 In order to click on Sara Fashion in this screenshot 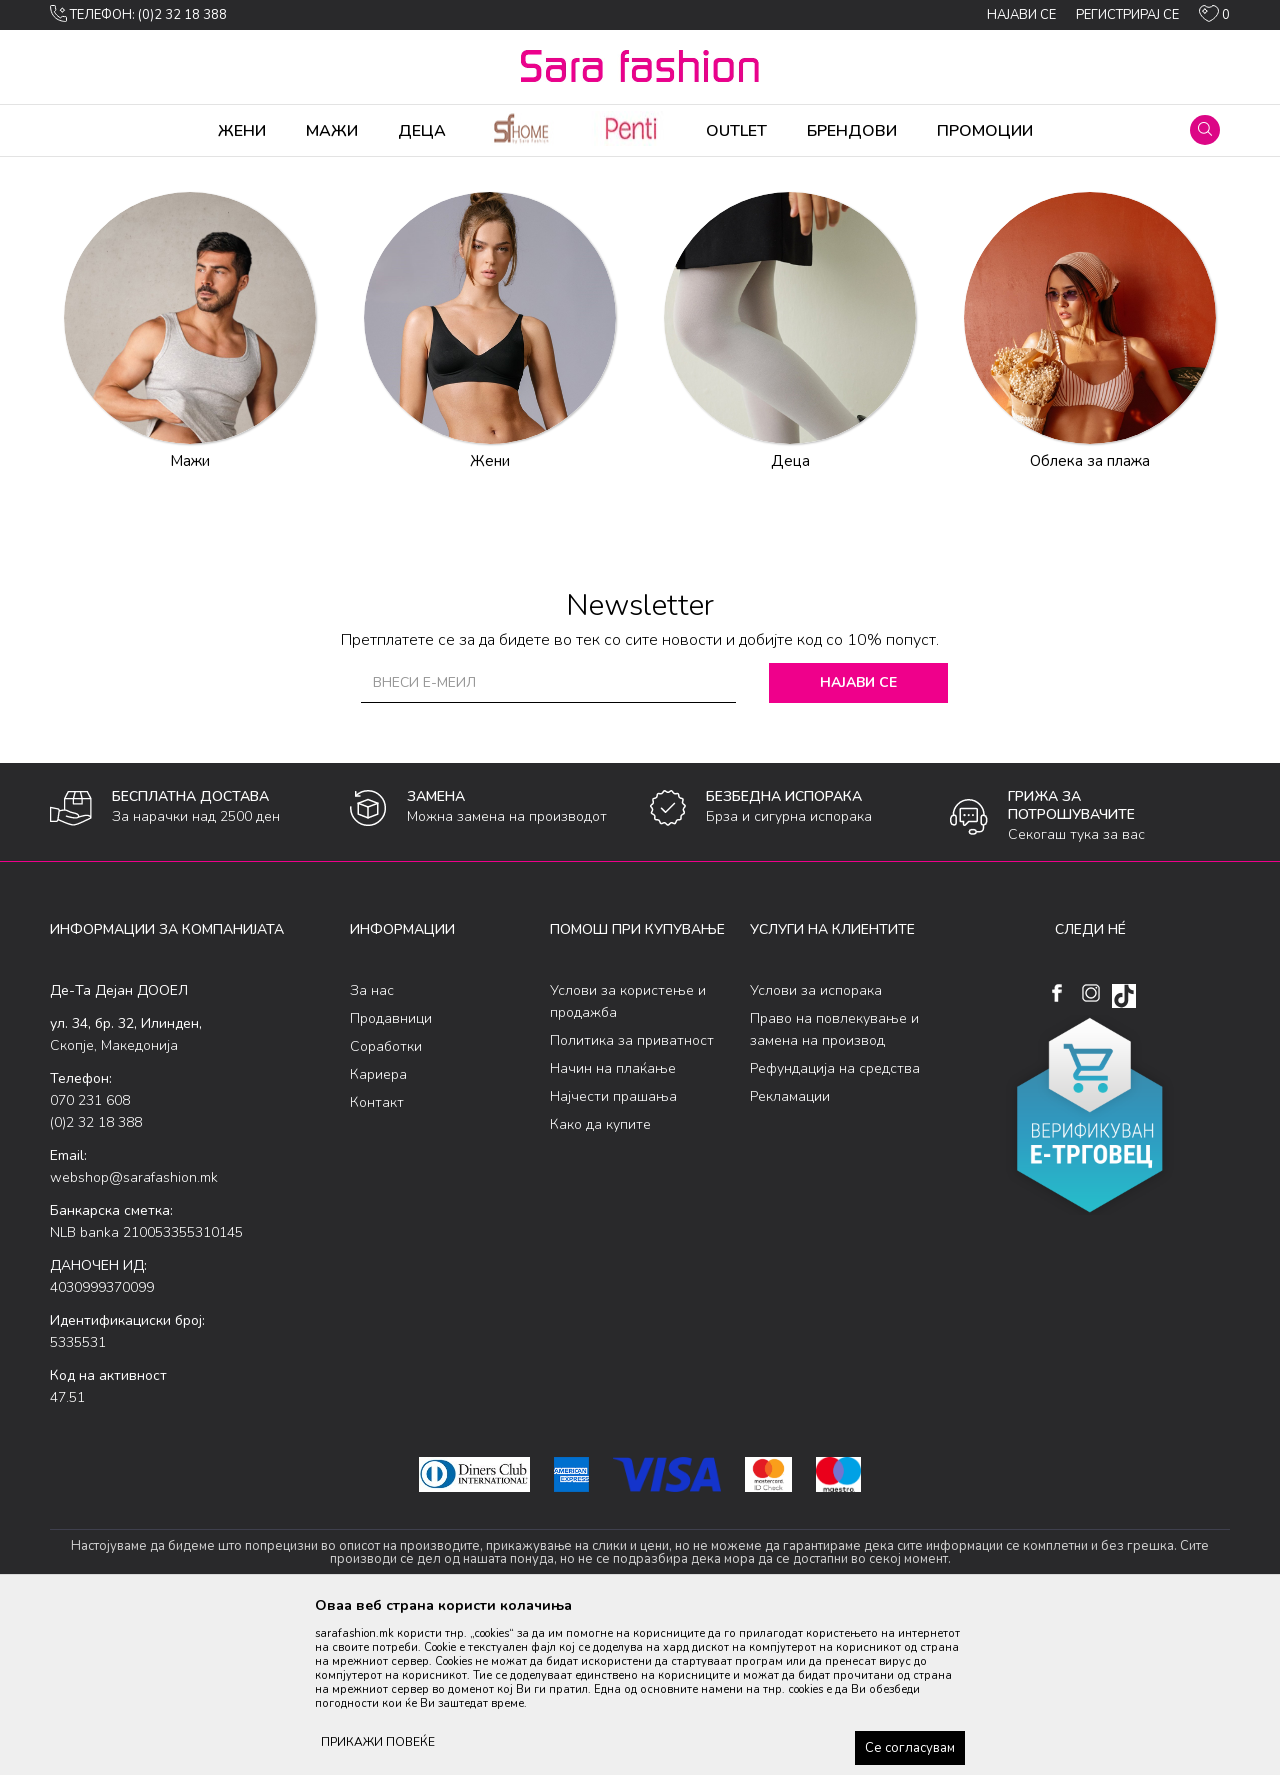, I will do `click(87, 170)`.